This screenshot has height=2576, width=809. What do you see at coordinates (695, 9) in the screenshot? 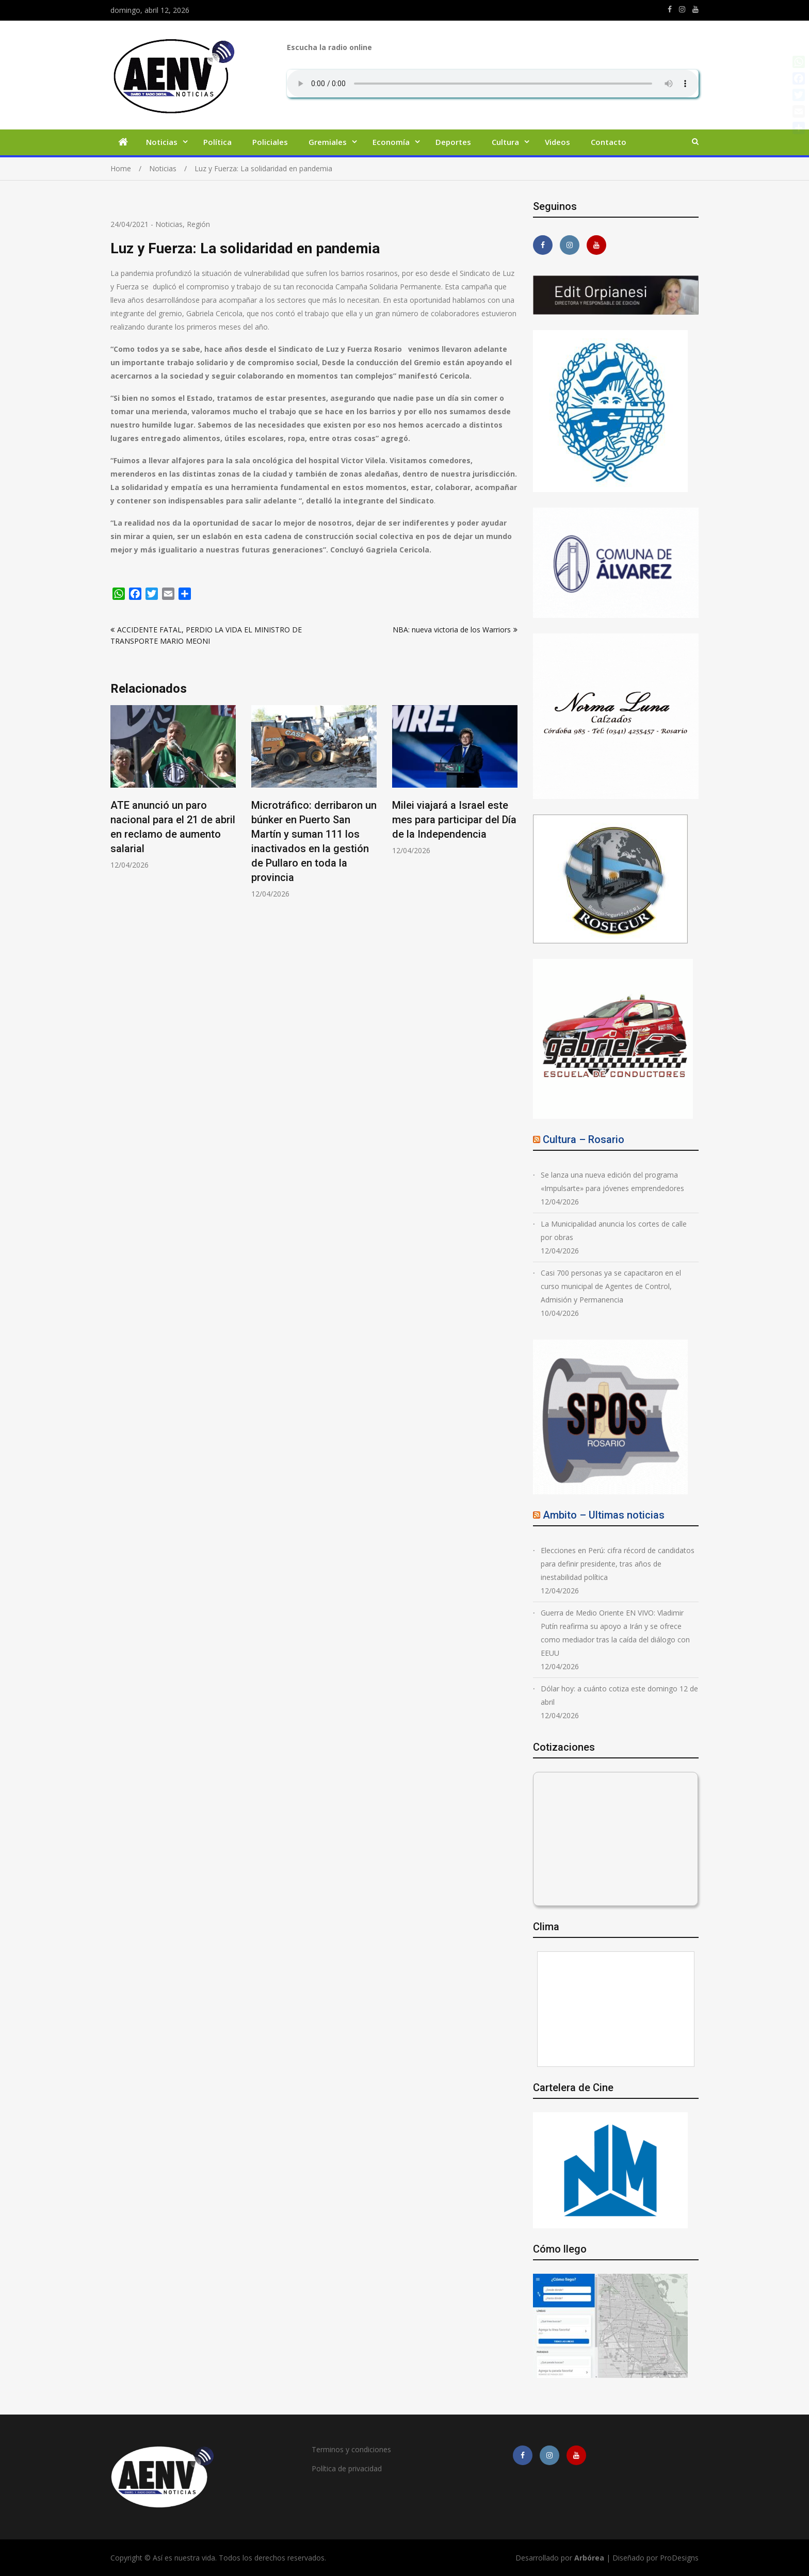
I see `https://youtube.com/channel/UCmkMFHctKadJy3U4vtAGa8g` at bounding box center [695, 9].